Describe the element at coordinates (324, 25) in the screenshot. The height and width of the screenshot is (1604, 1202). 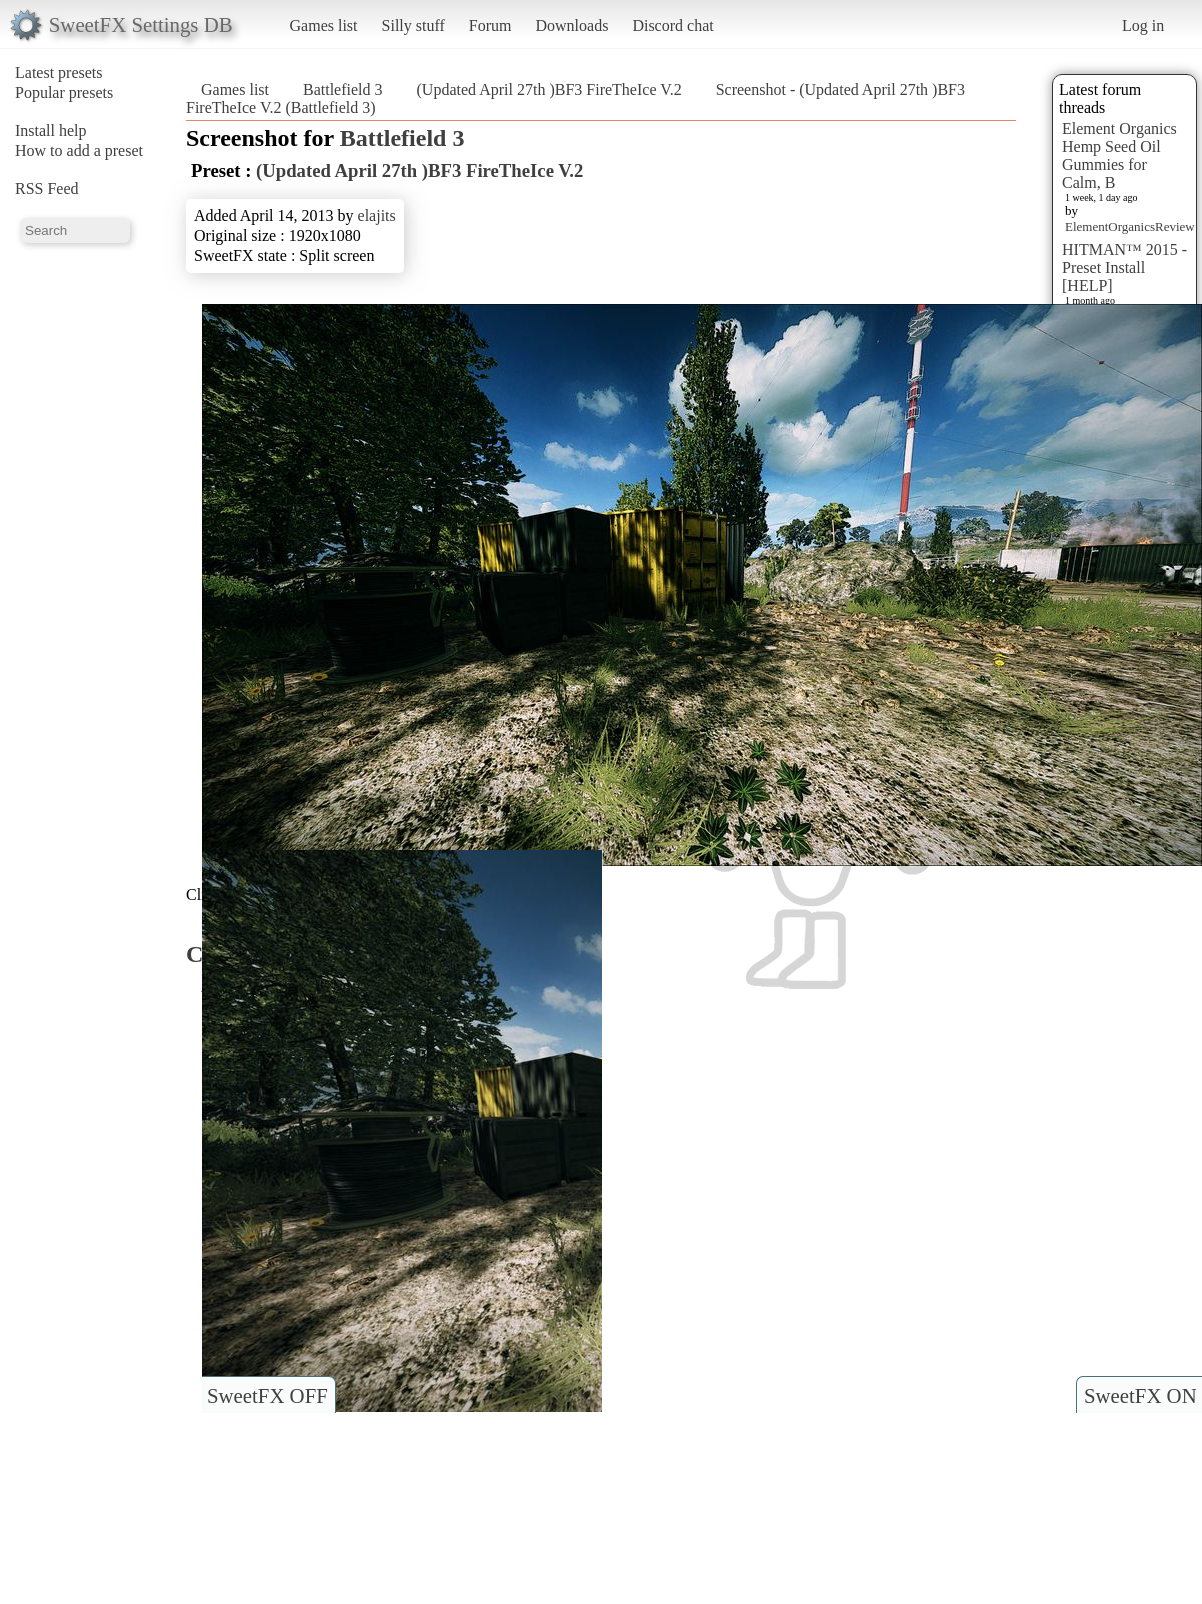
I see `Games list` at that location.